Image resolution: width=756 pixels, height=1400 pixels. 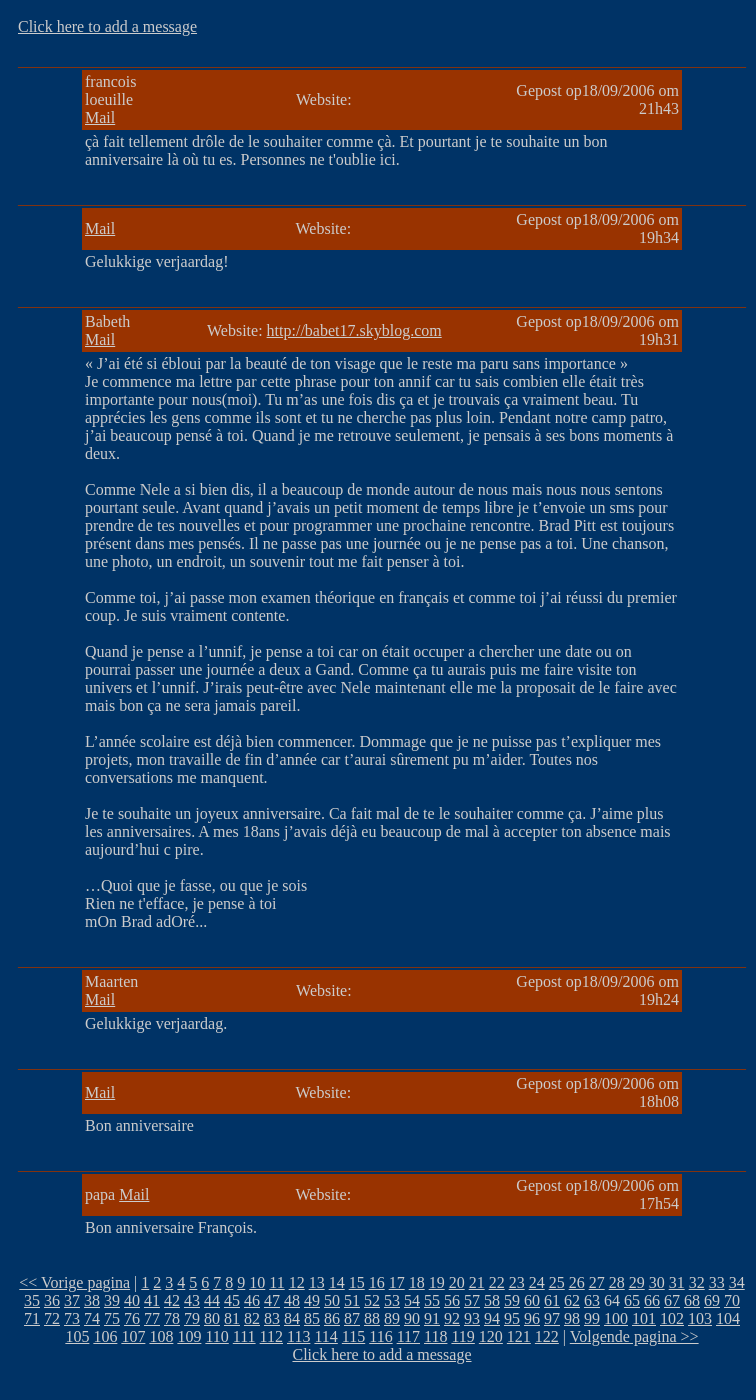 What do you see at coordinates (577, 1282) in the screenshot?
I see `26` at bounding box center [577, 1282].